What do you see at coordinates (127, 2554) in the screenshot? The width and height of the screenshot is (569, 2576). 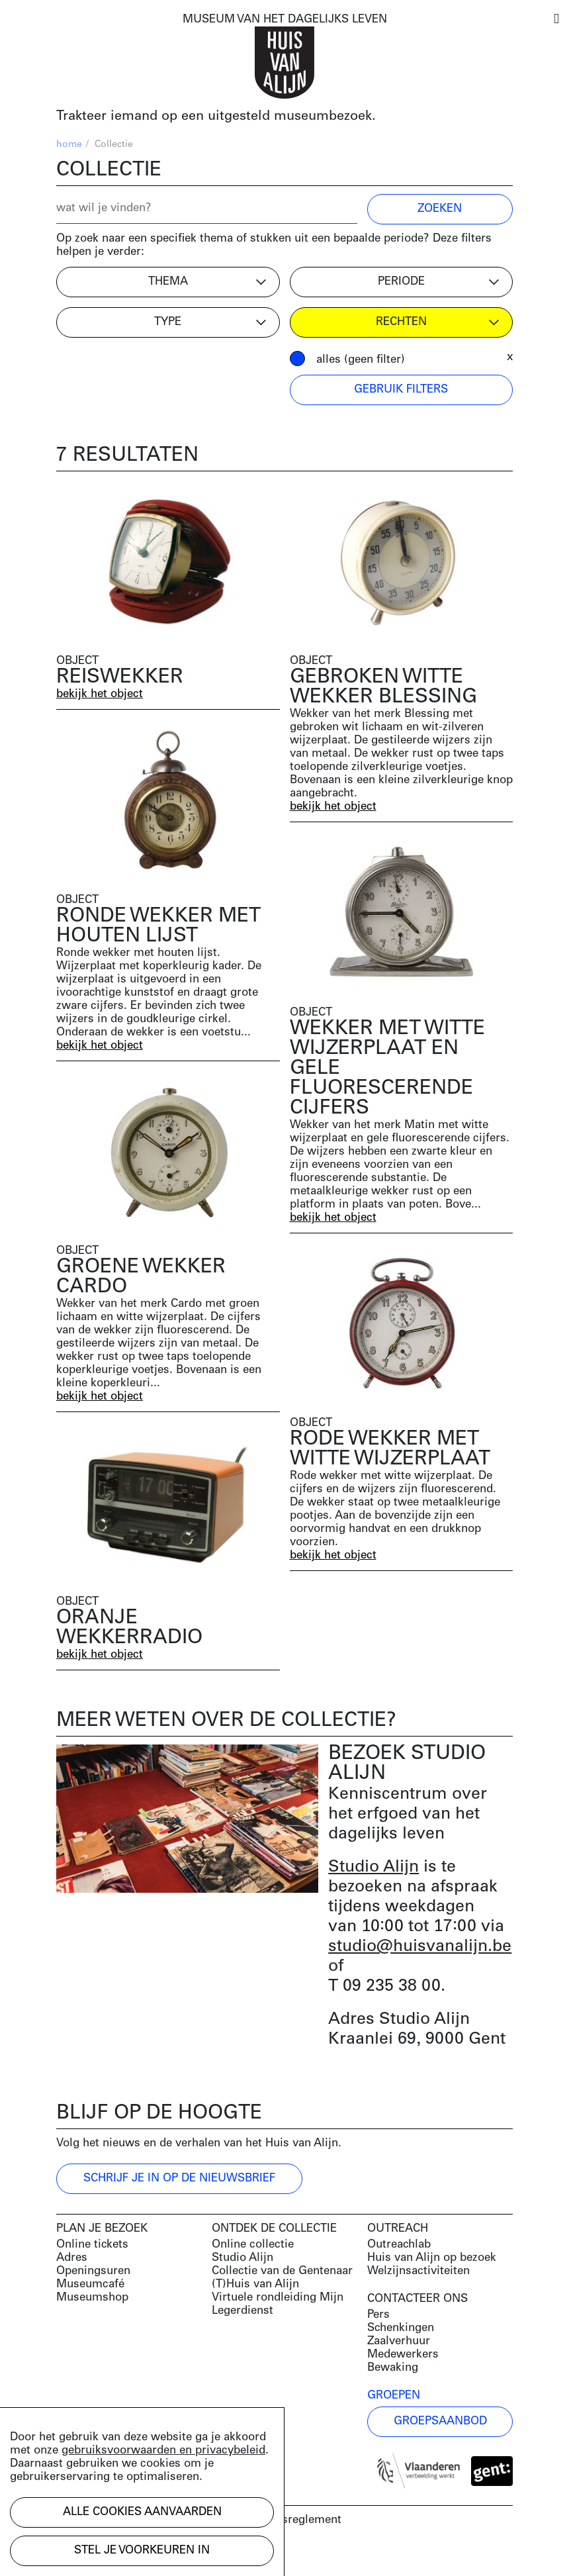 I see `Development by Code d'Or` at bounding box center [127, 2554].